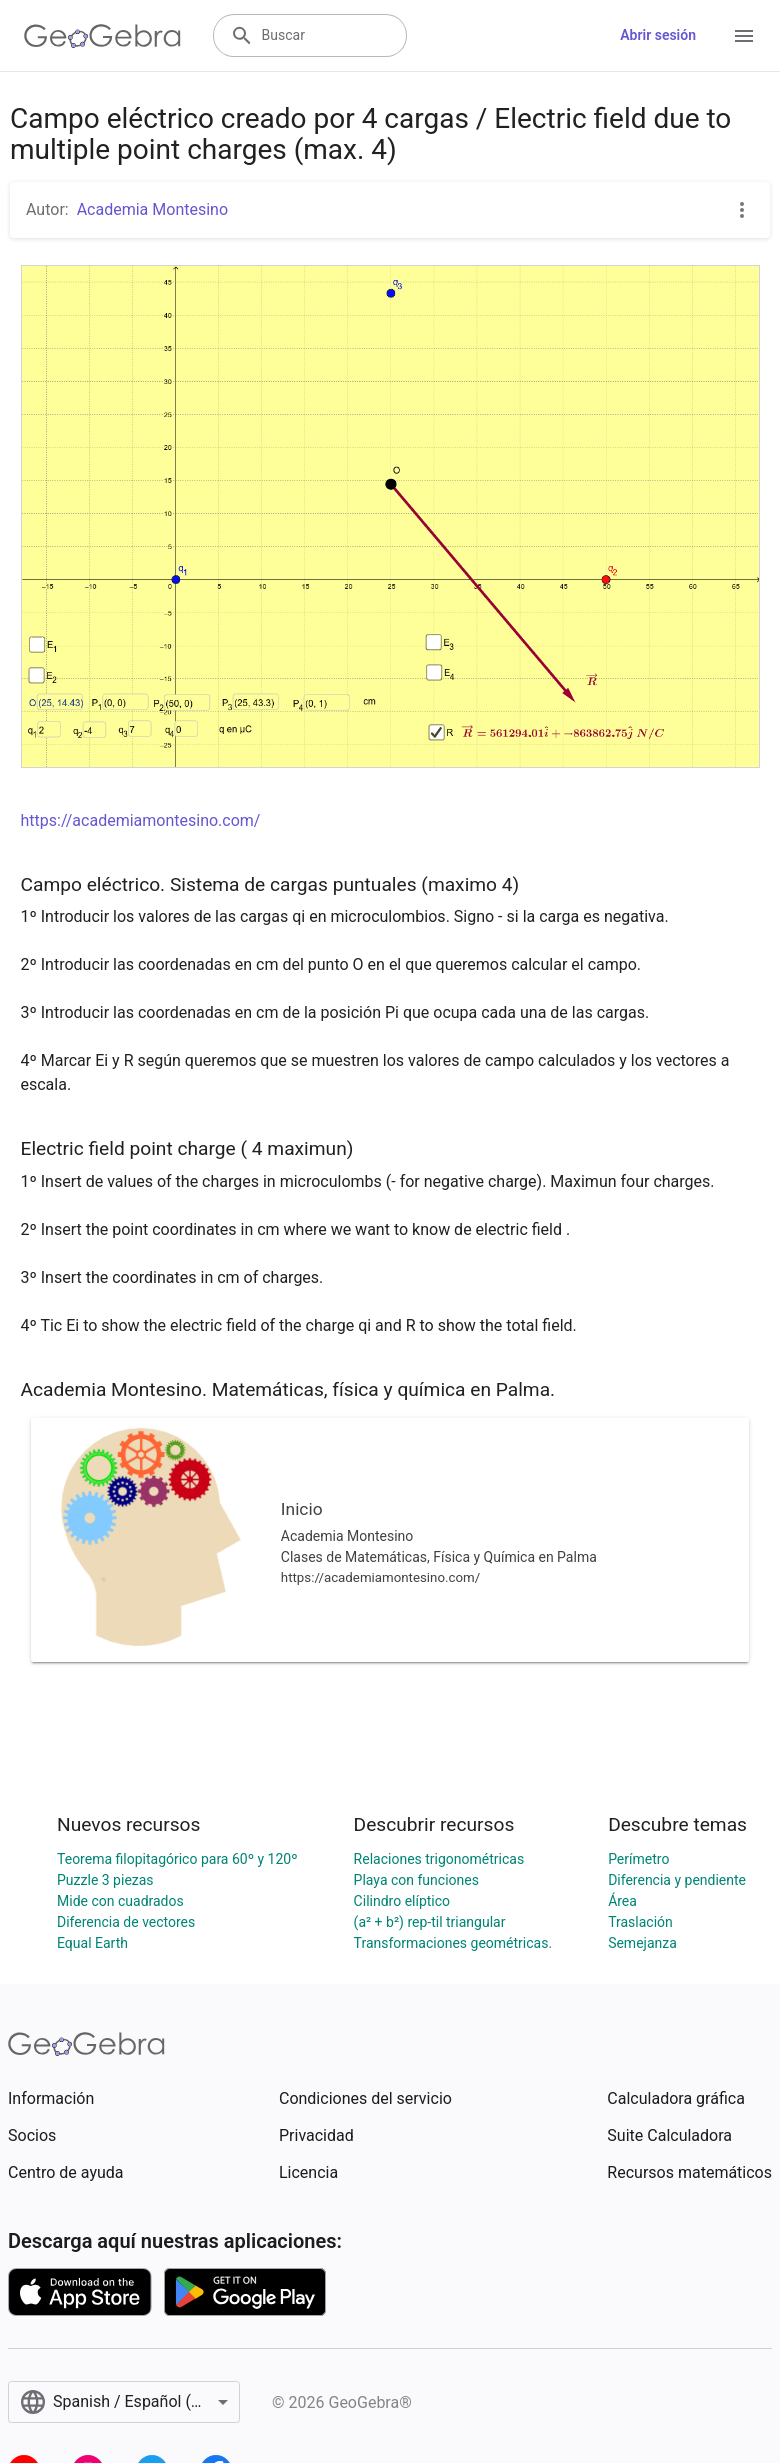  Describe the element at coordinates (152, 209) in the screenshot. I see `Academia Montesino` at that location.